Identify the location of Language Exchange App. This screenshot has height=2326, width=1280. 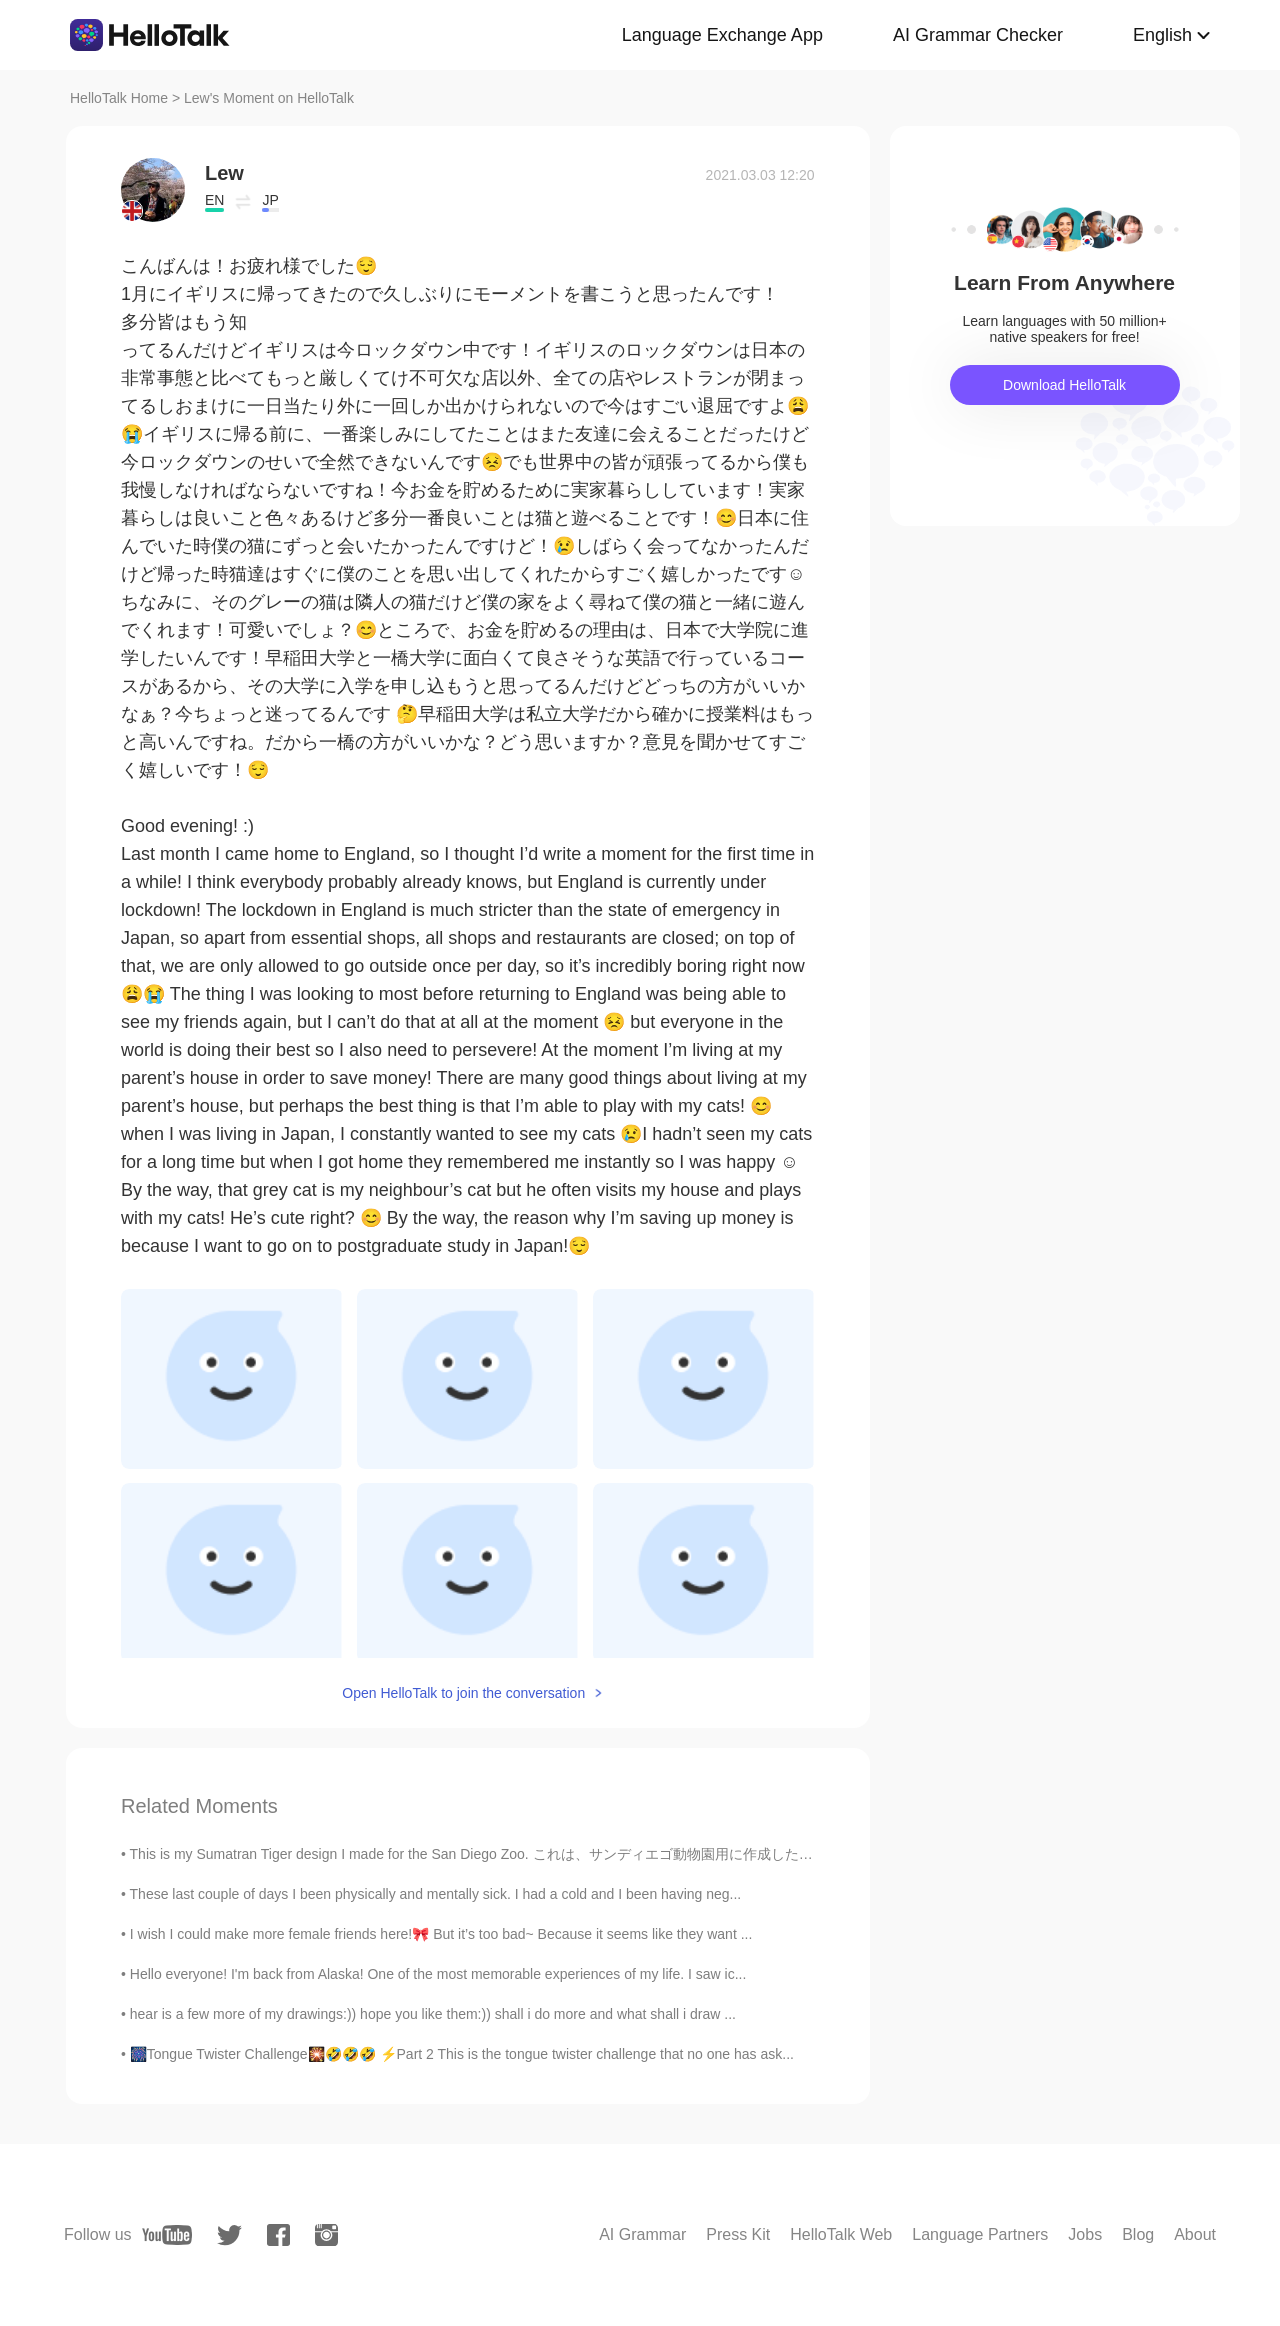
(722, 35).